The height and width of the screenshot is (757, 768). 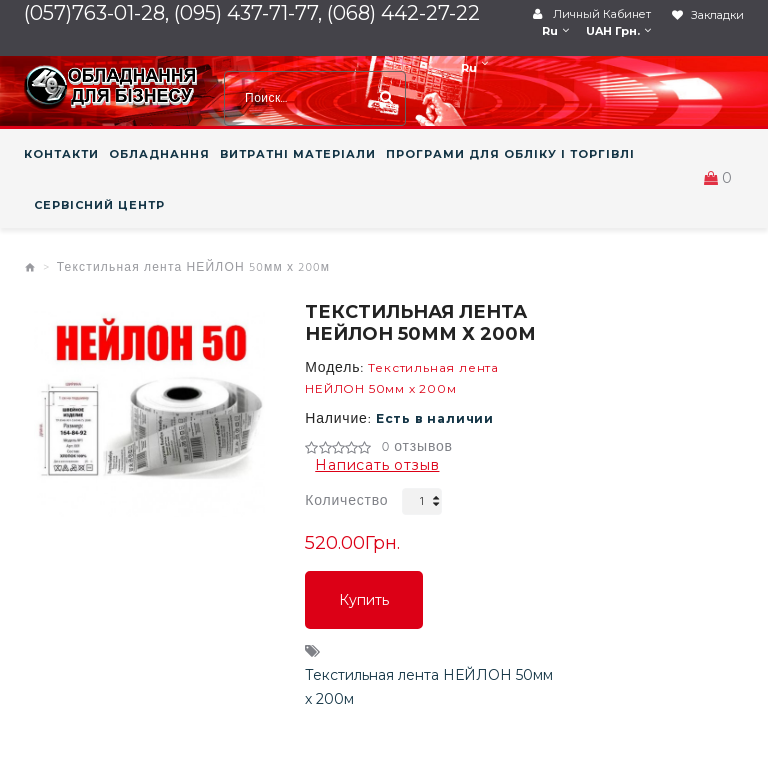 I want to click on СЕРВІСНИЙ ЦЕНТР, so click(x=99, y=205).